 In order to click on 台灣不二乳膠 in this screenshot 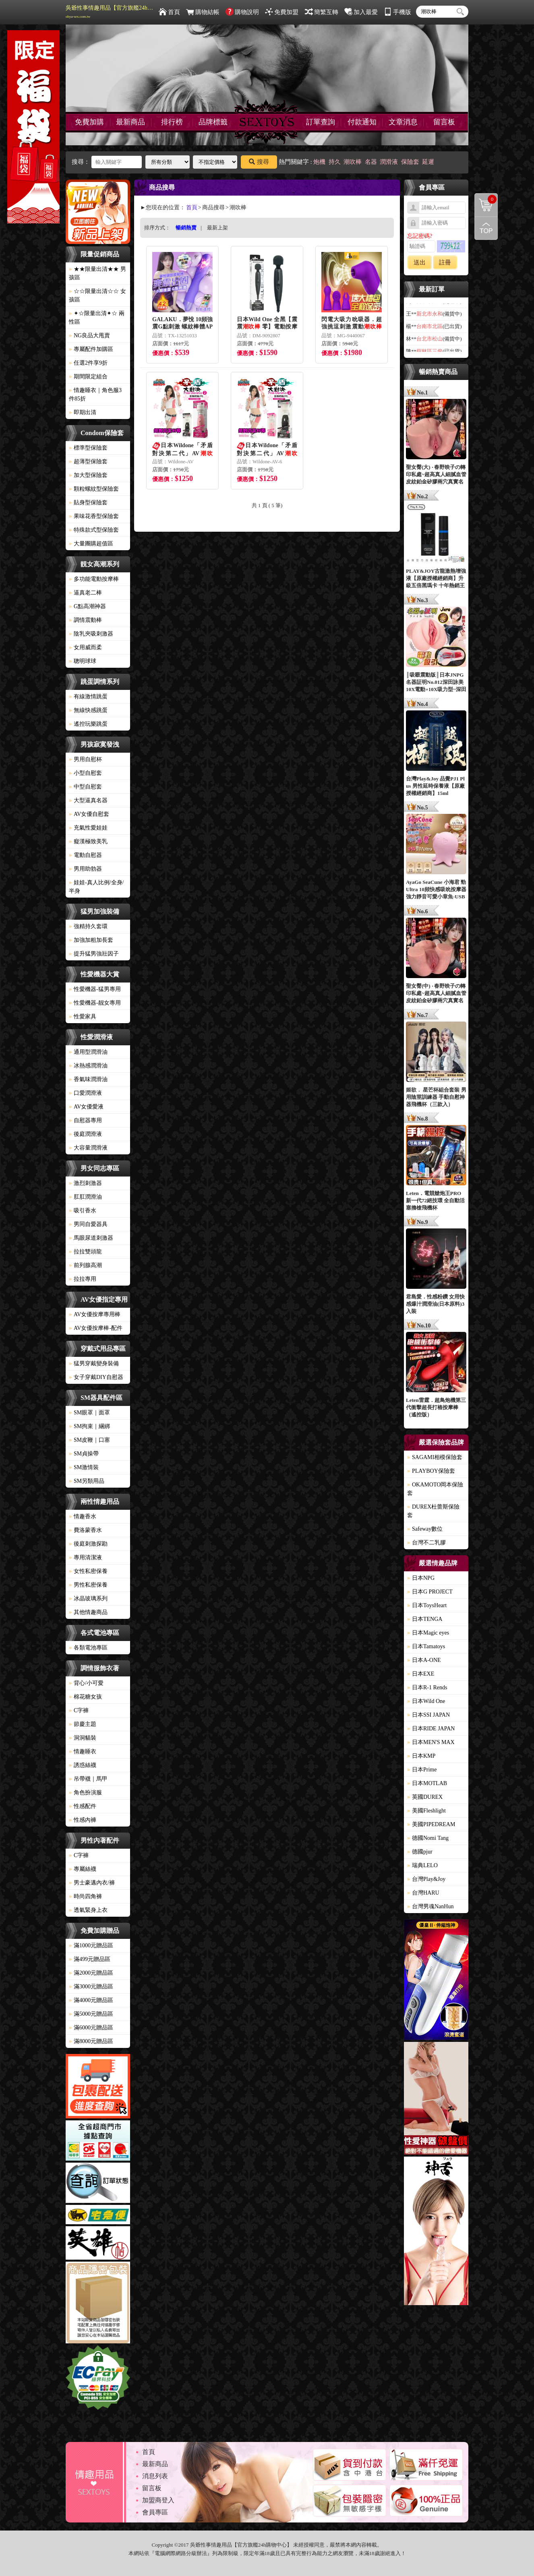, I will do `click(426, 1543)`.